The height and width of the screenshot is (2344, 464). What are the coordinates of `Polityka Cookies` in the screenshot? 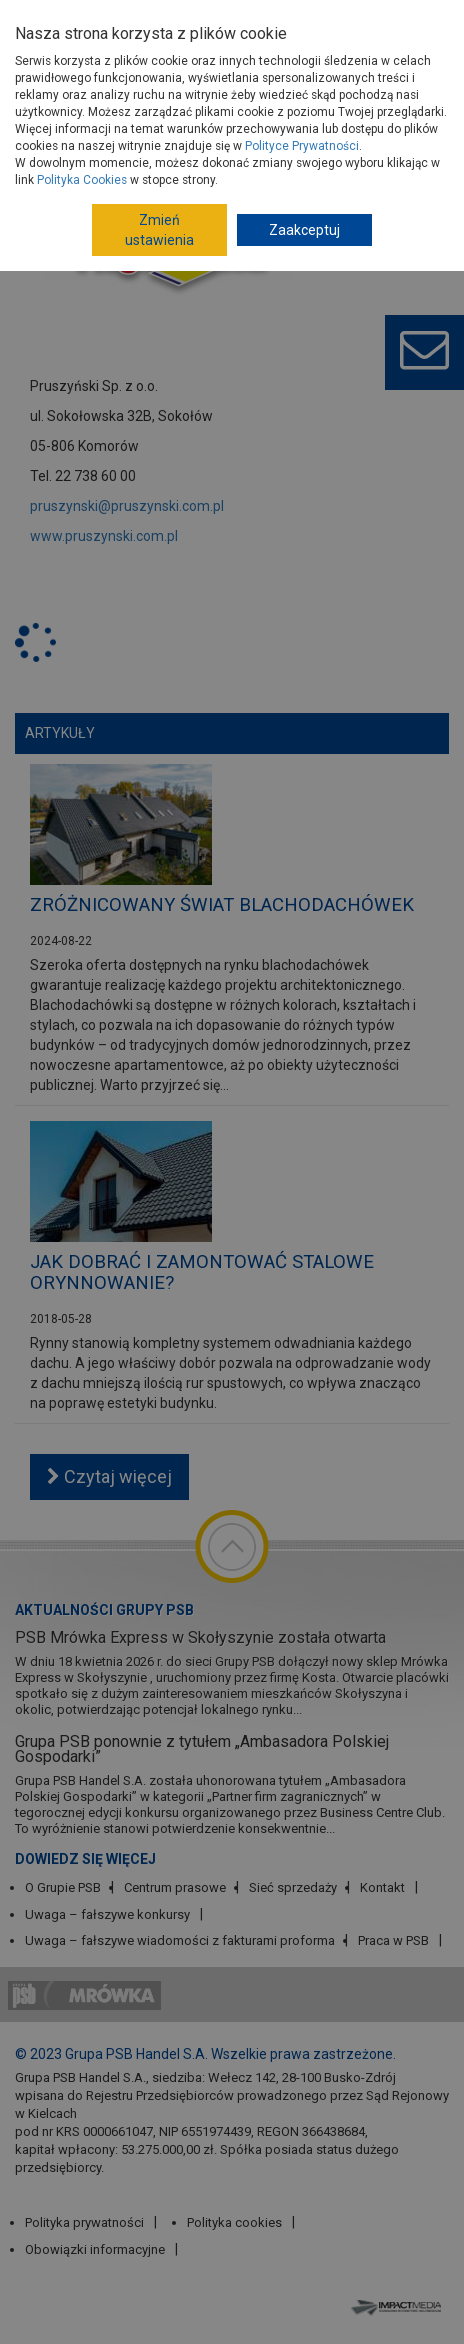 It's located at (82, 180).